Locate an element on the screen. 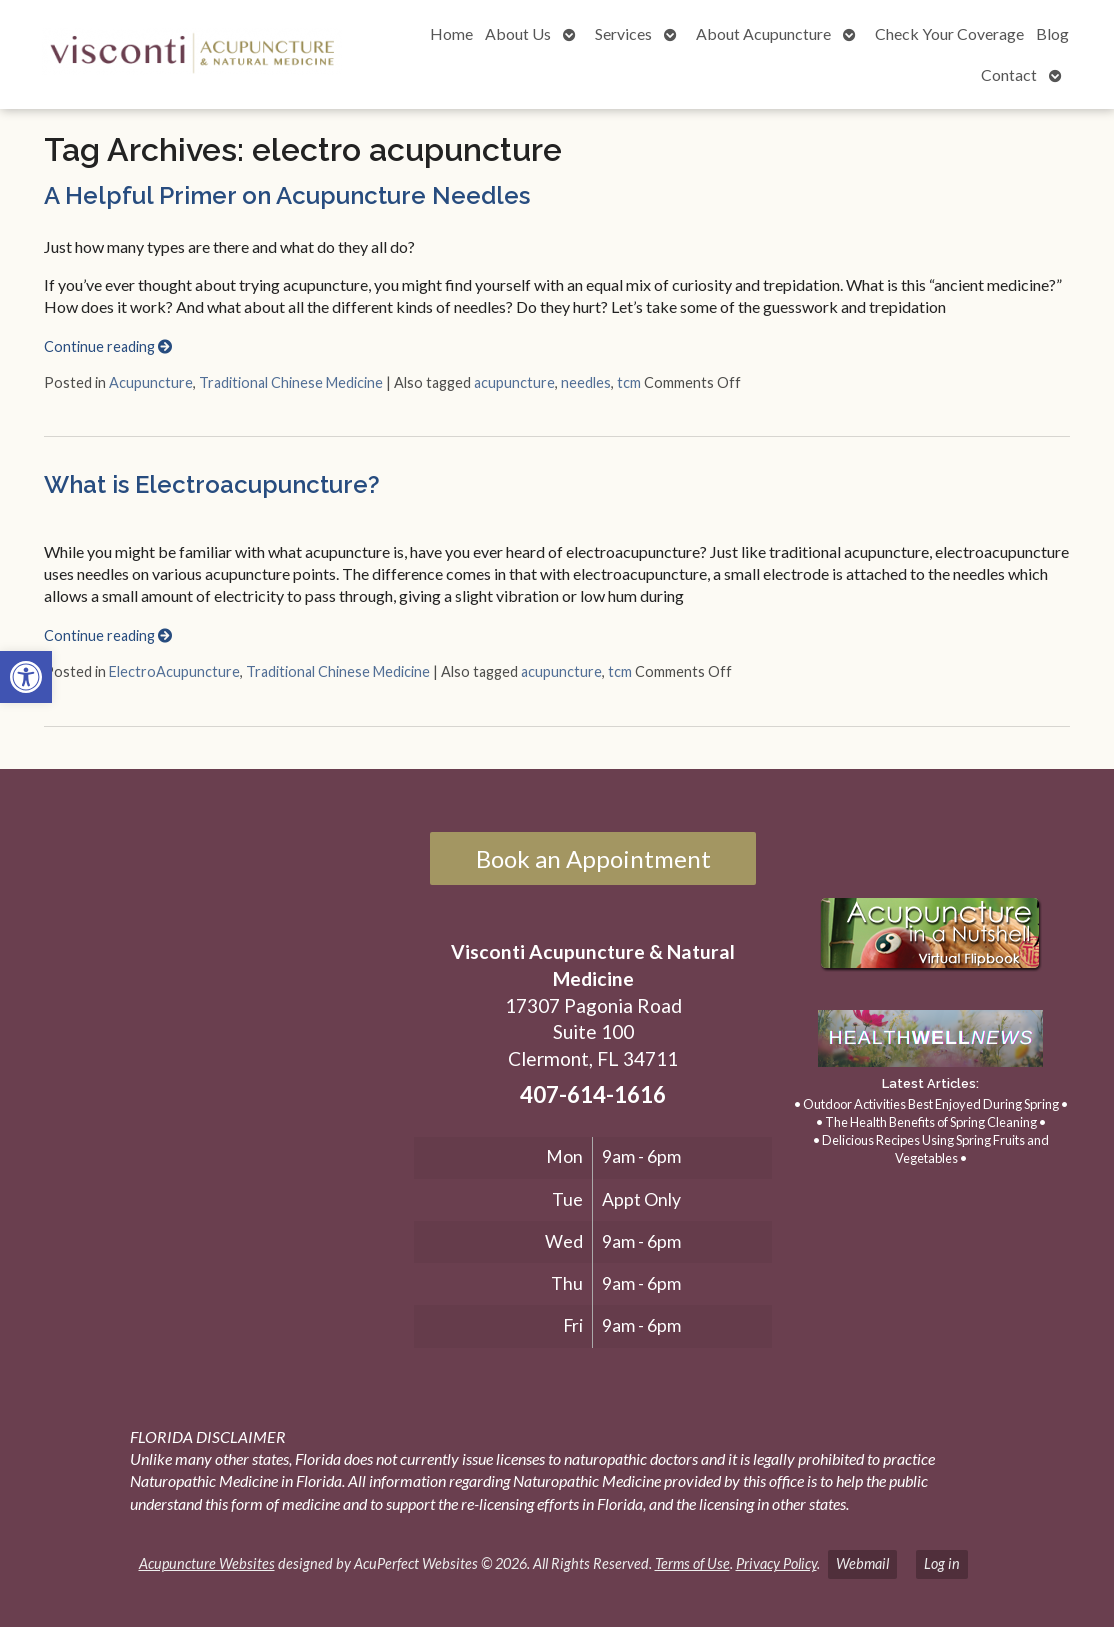 Image resolution: width=1114 pixels, height=1627 pixels. About Us [link] is located at coordinates (518, 33).